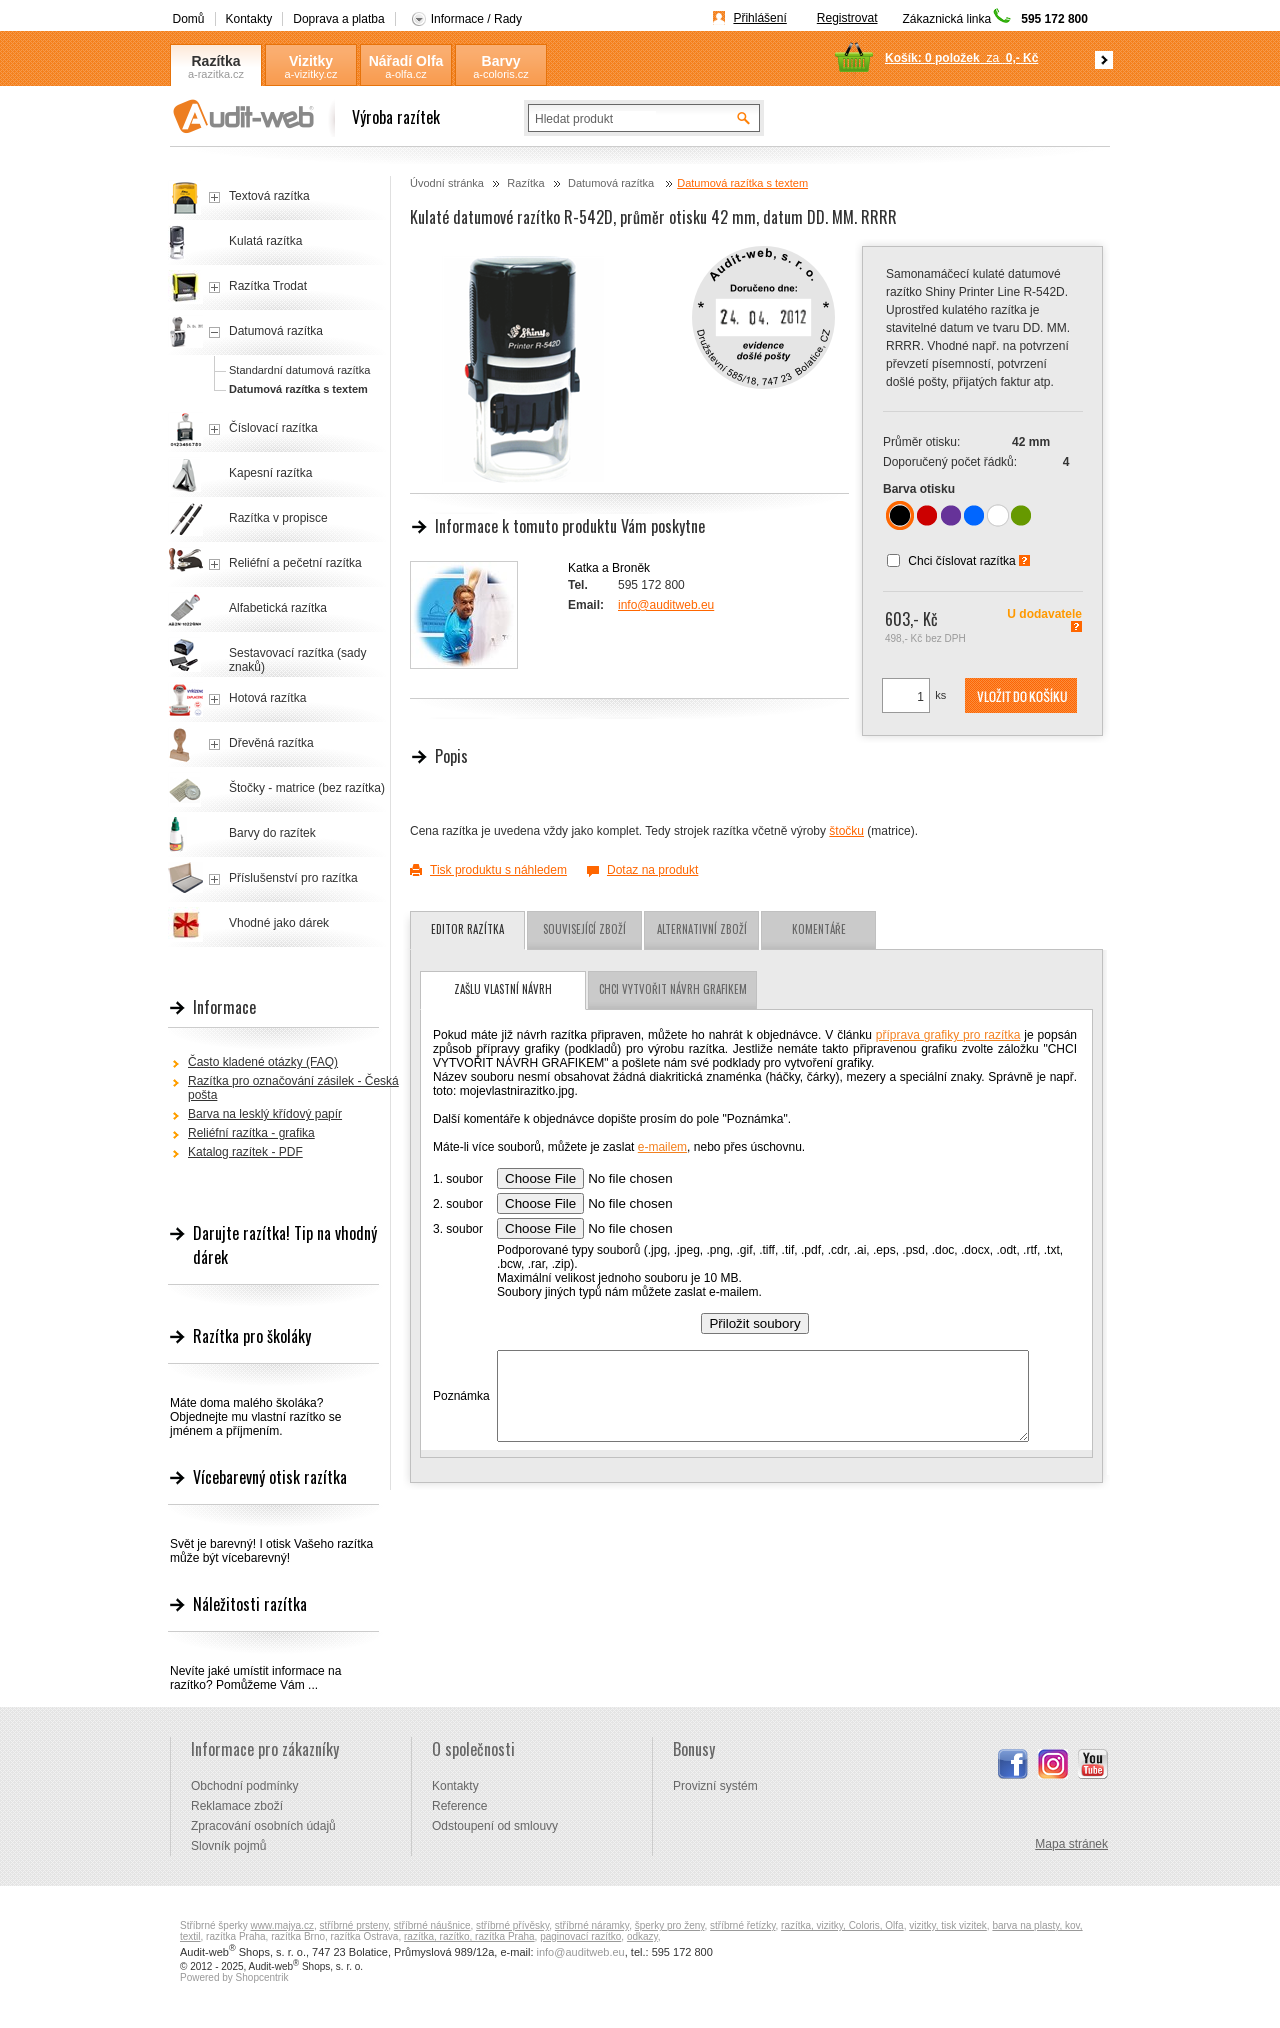 The width and height of the screenshot is (1280, 2028). Describe the element at coordinates (189, 19) in the screenshot. I see `Domů` at that location.